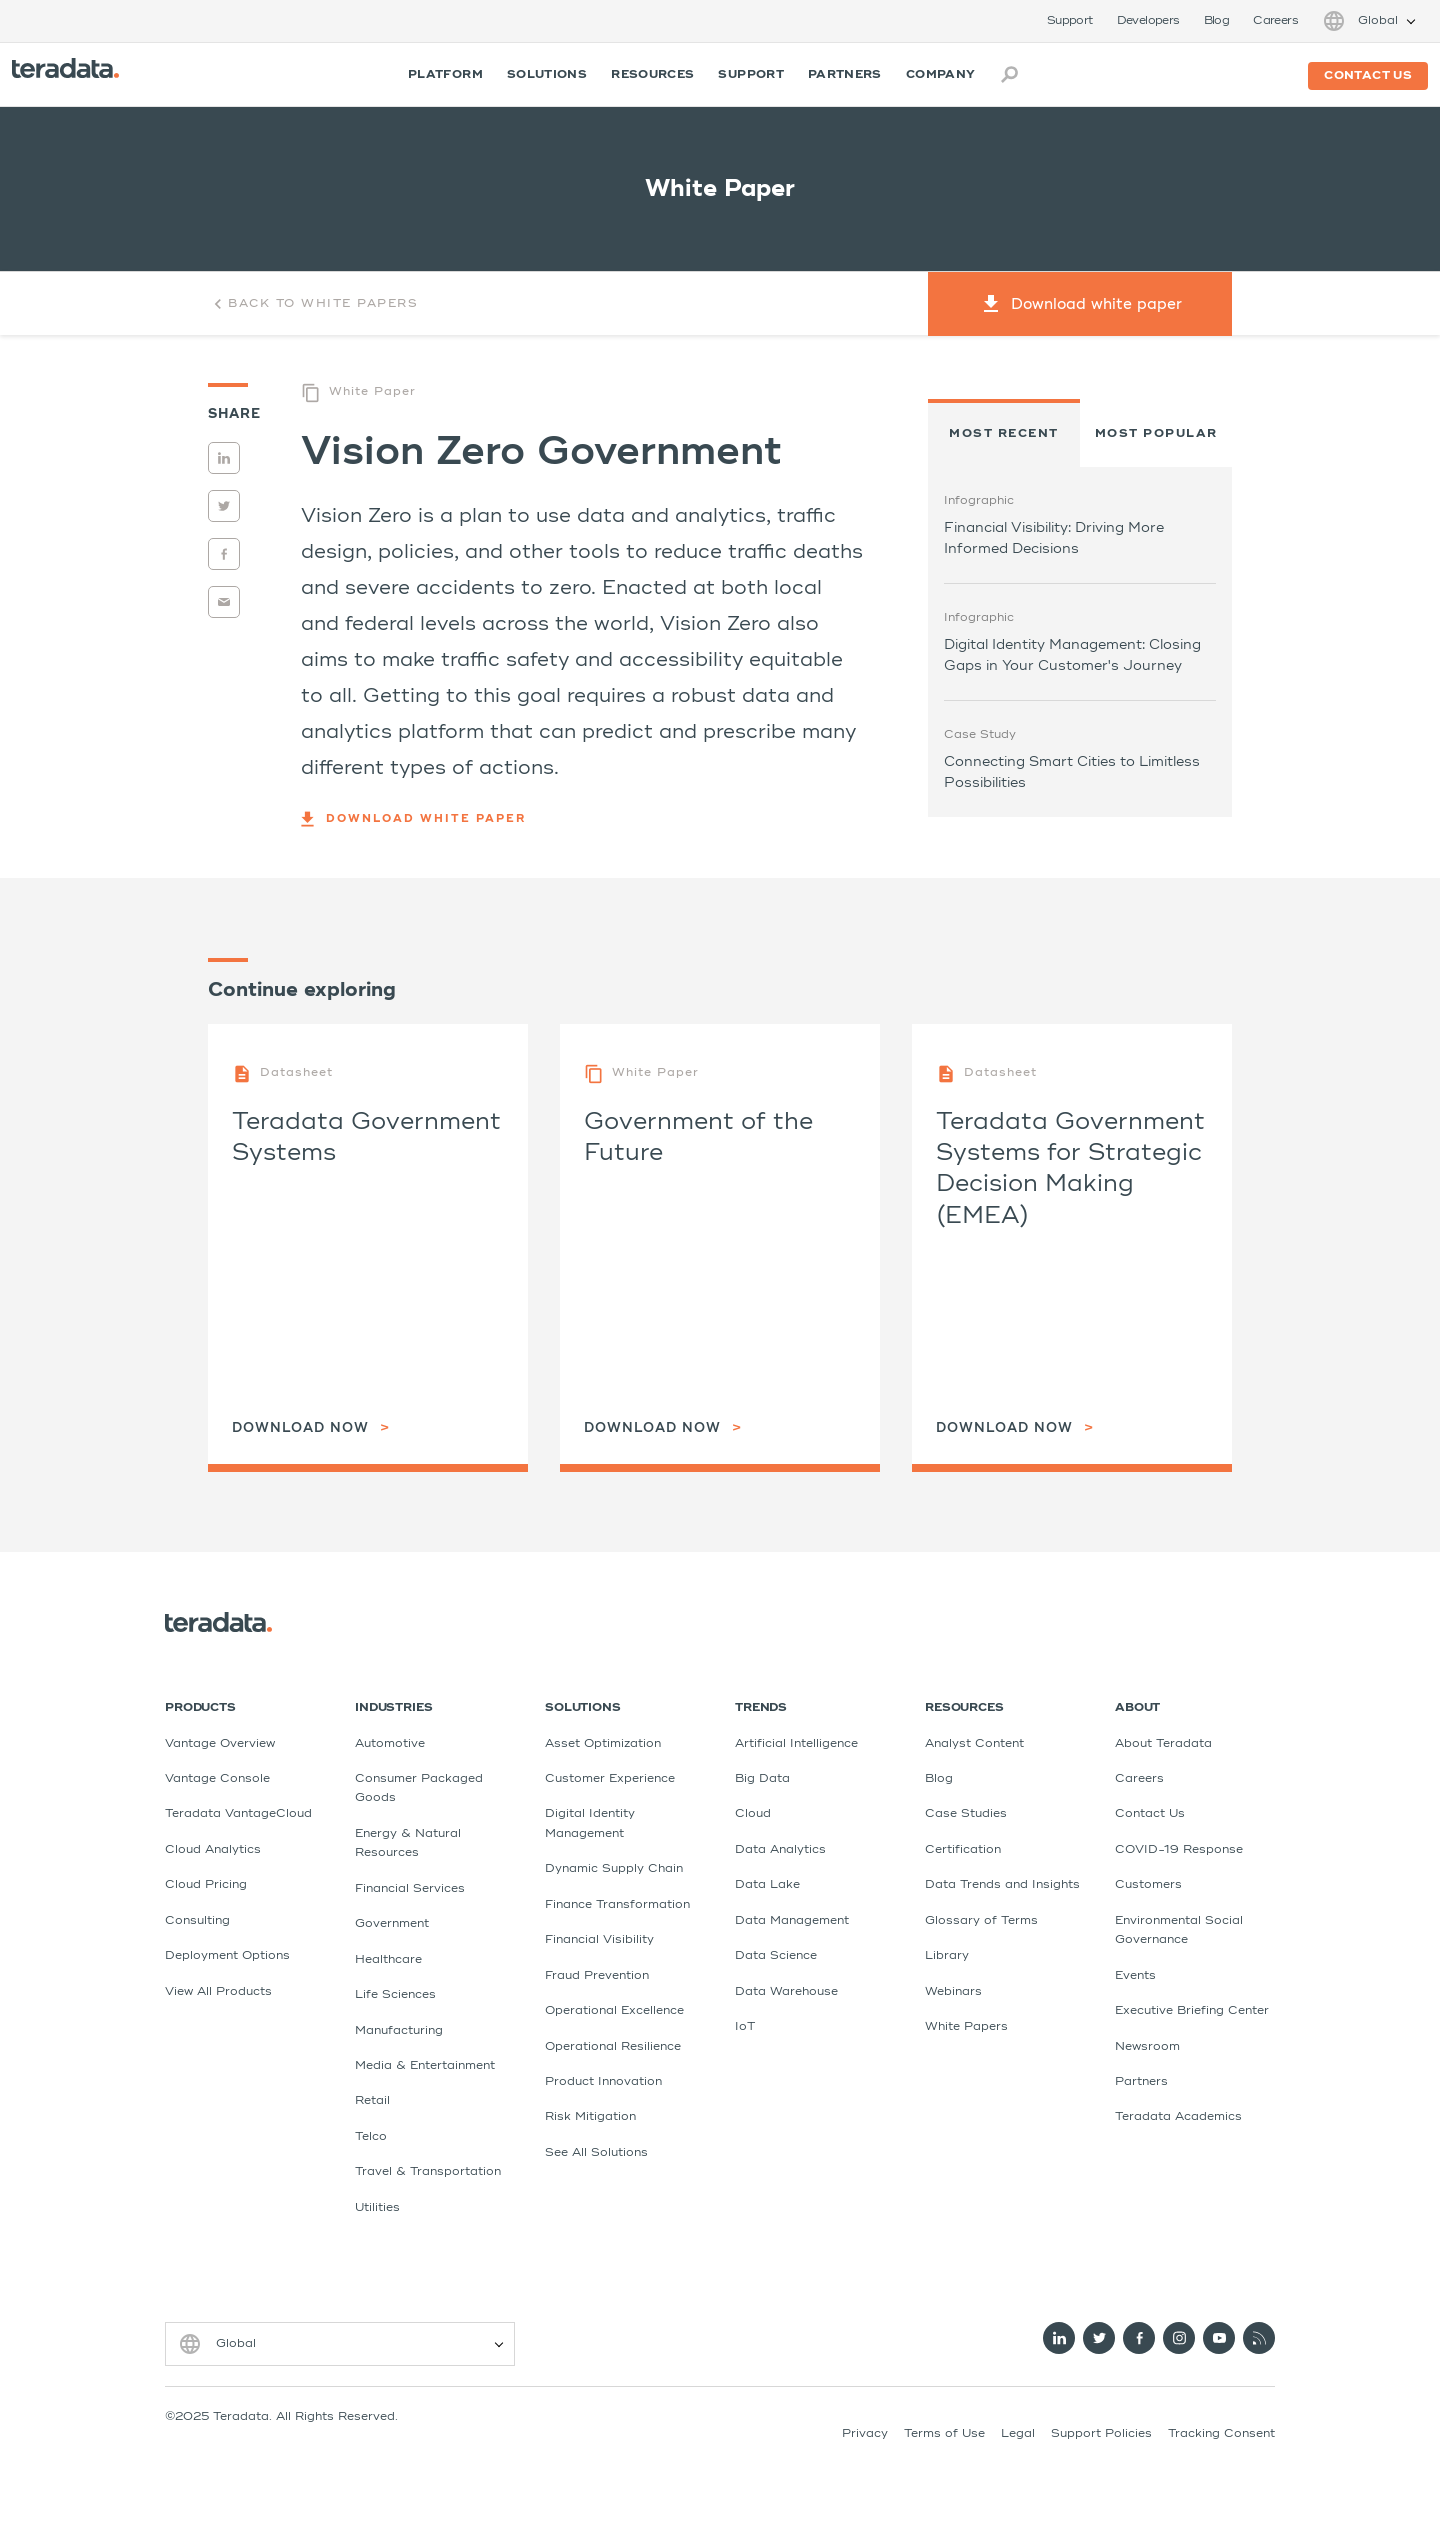 This screenshot has width=1440, height=2523. I want to click on Customer Experience, so click(610, 1779).